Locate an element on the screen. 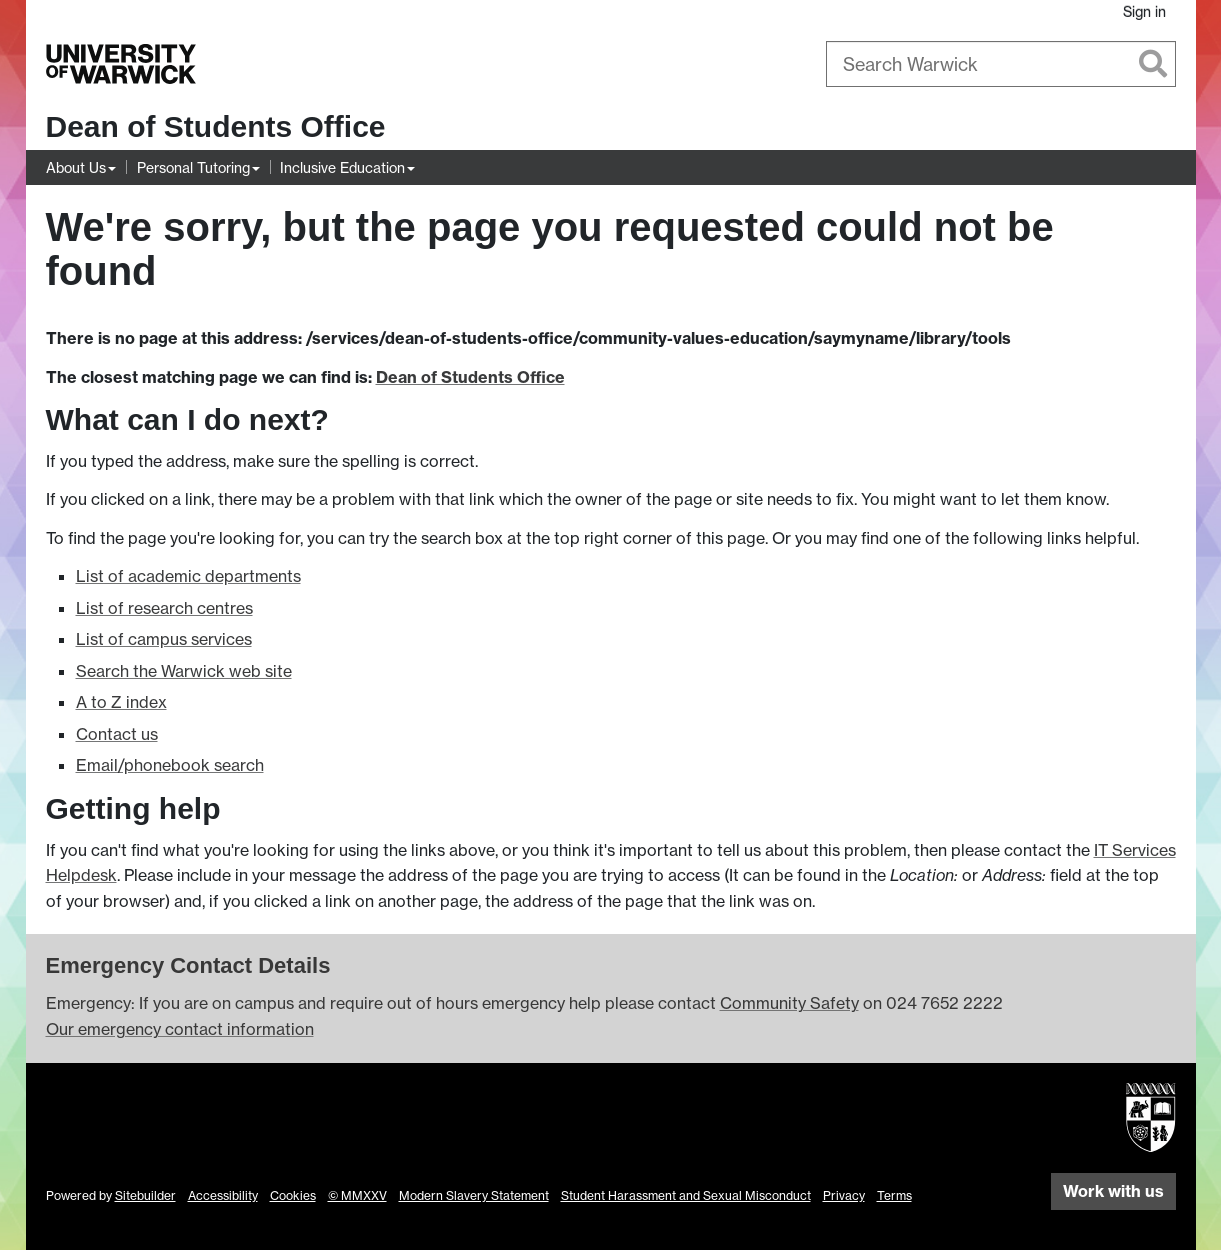 The height and width of the screenshot is (1250, 1221). A to Z index is located at coordinates (121, 702).